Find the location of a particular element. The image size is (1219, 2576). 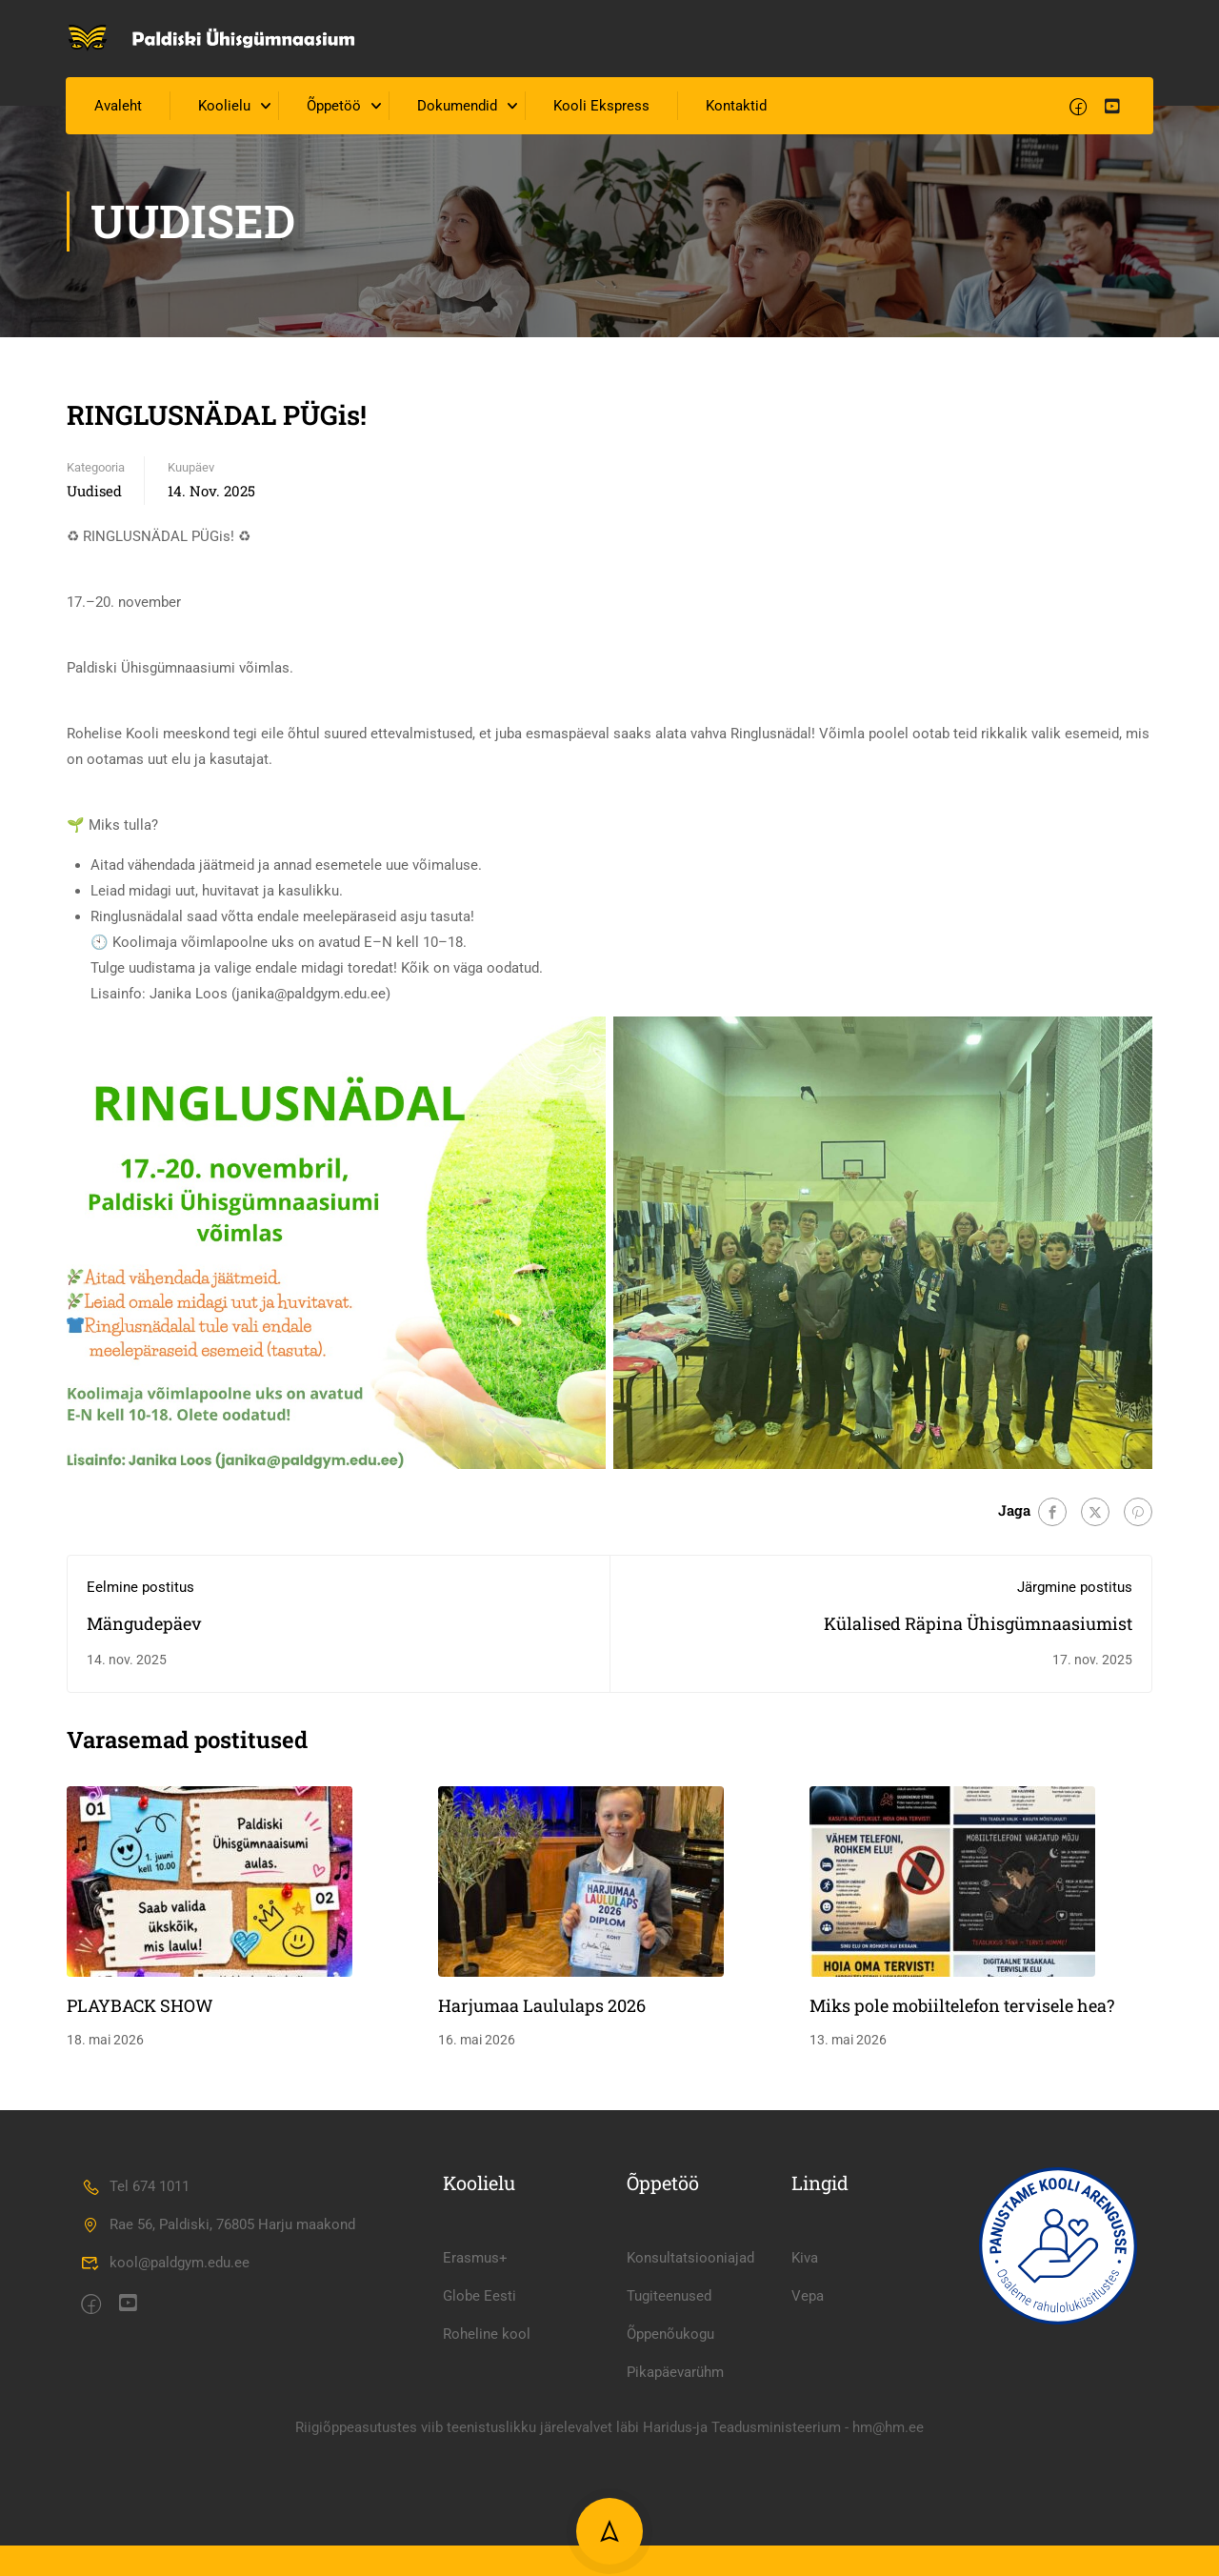

Kooli Ekspress is located at coordinates (602, 108).